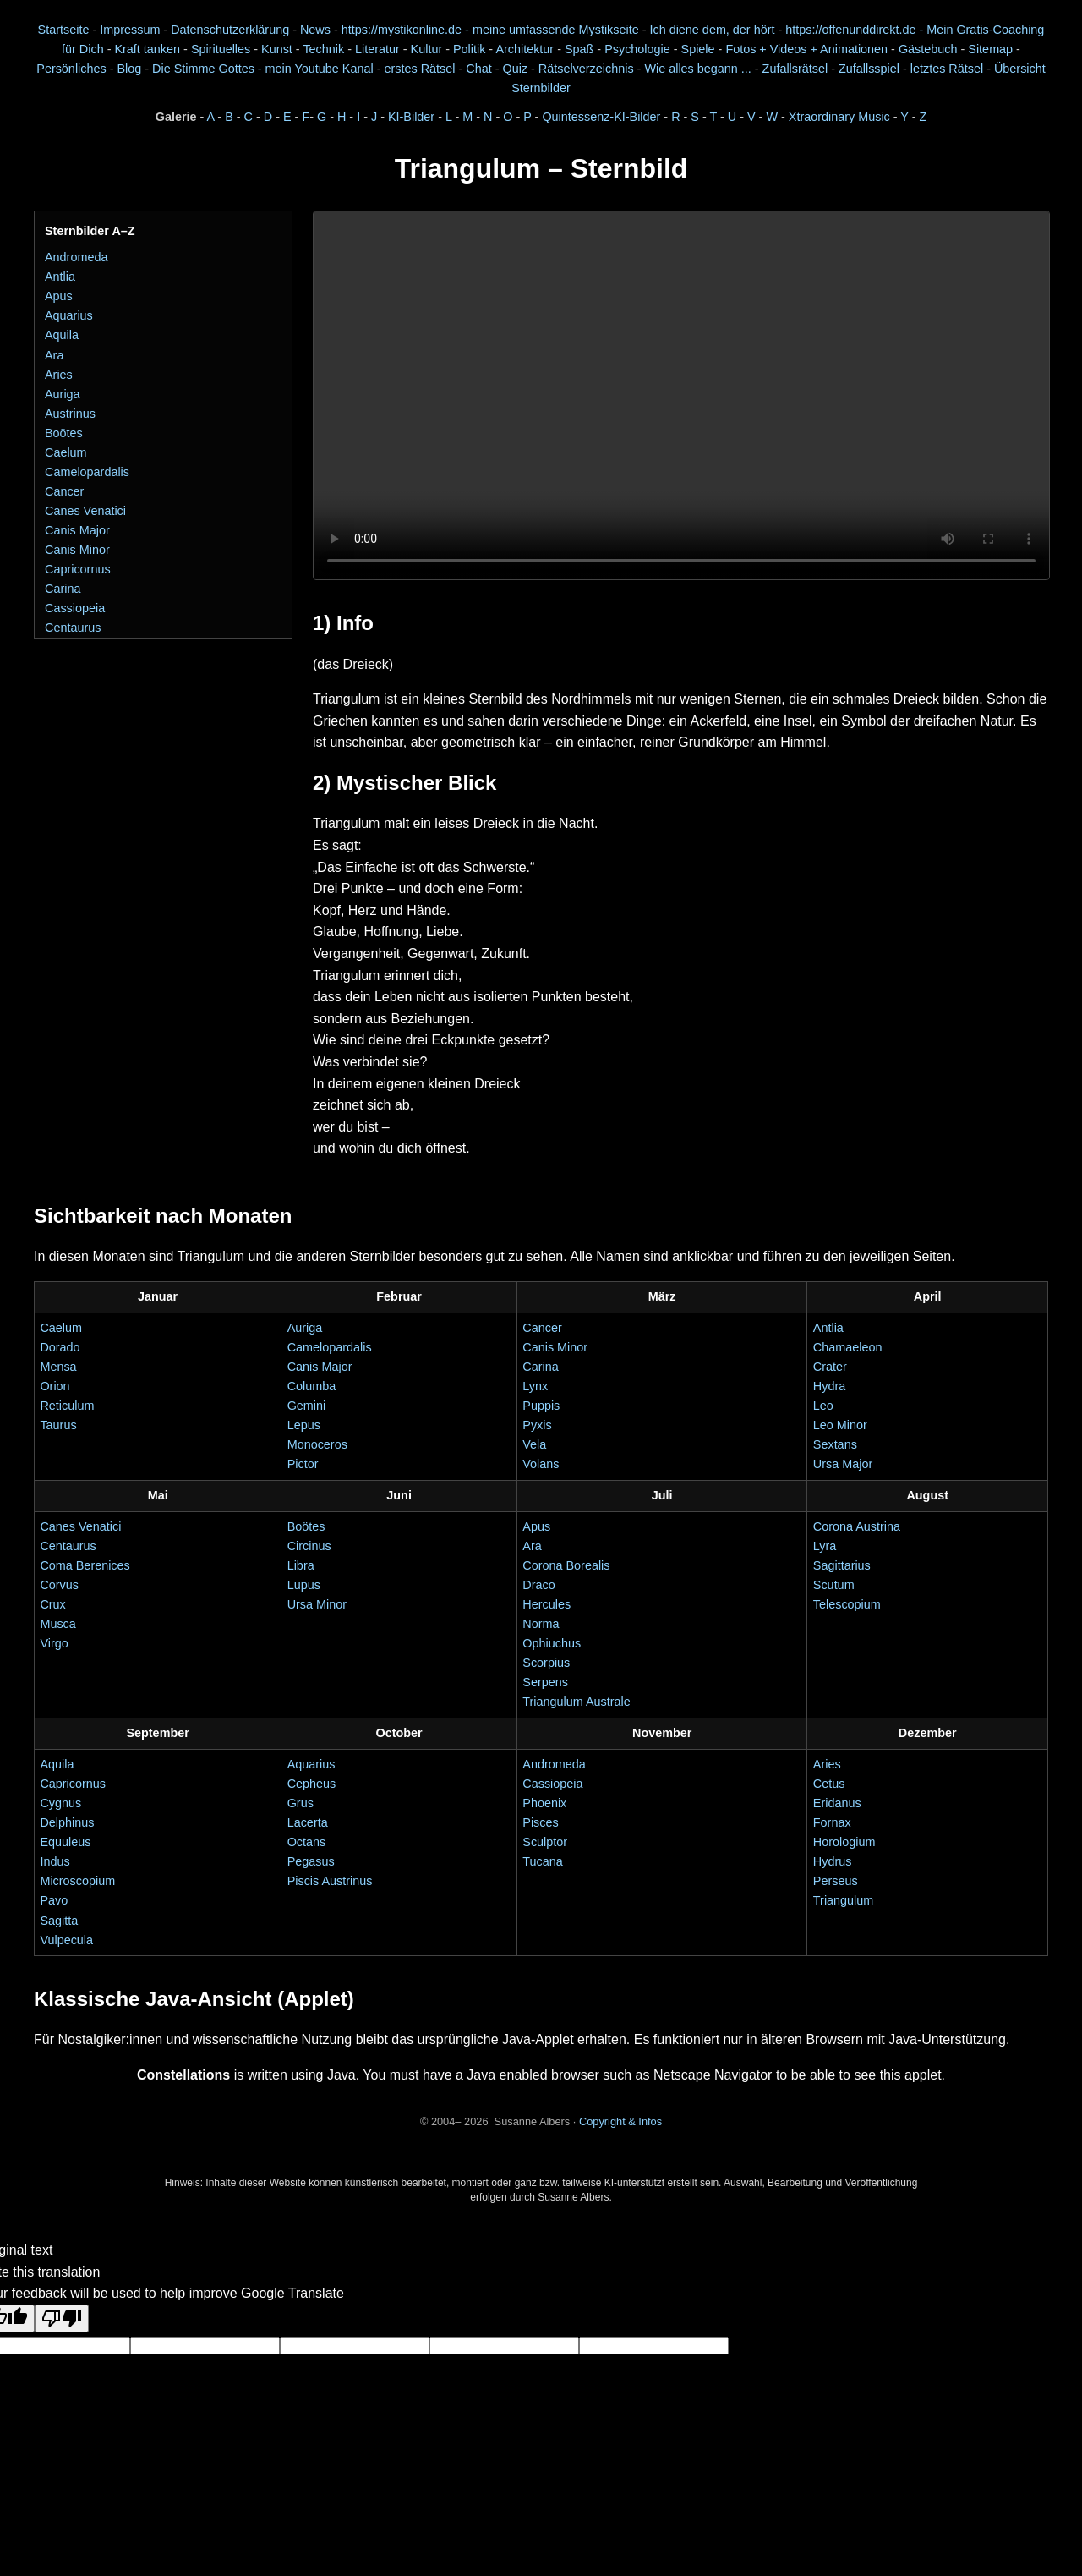  I want to click on Columba, so click(311, 1386).